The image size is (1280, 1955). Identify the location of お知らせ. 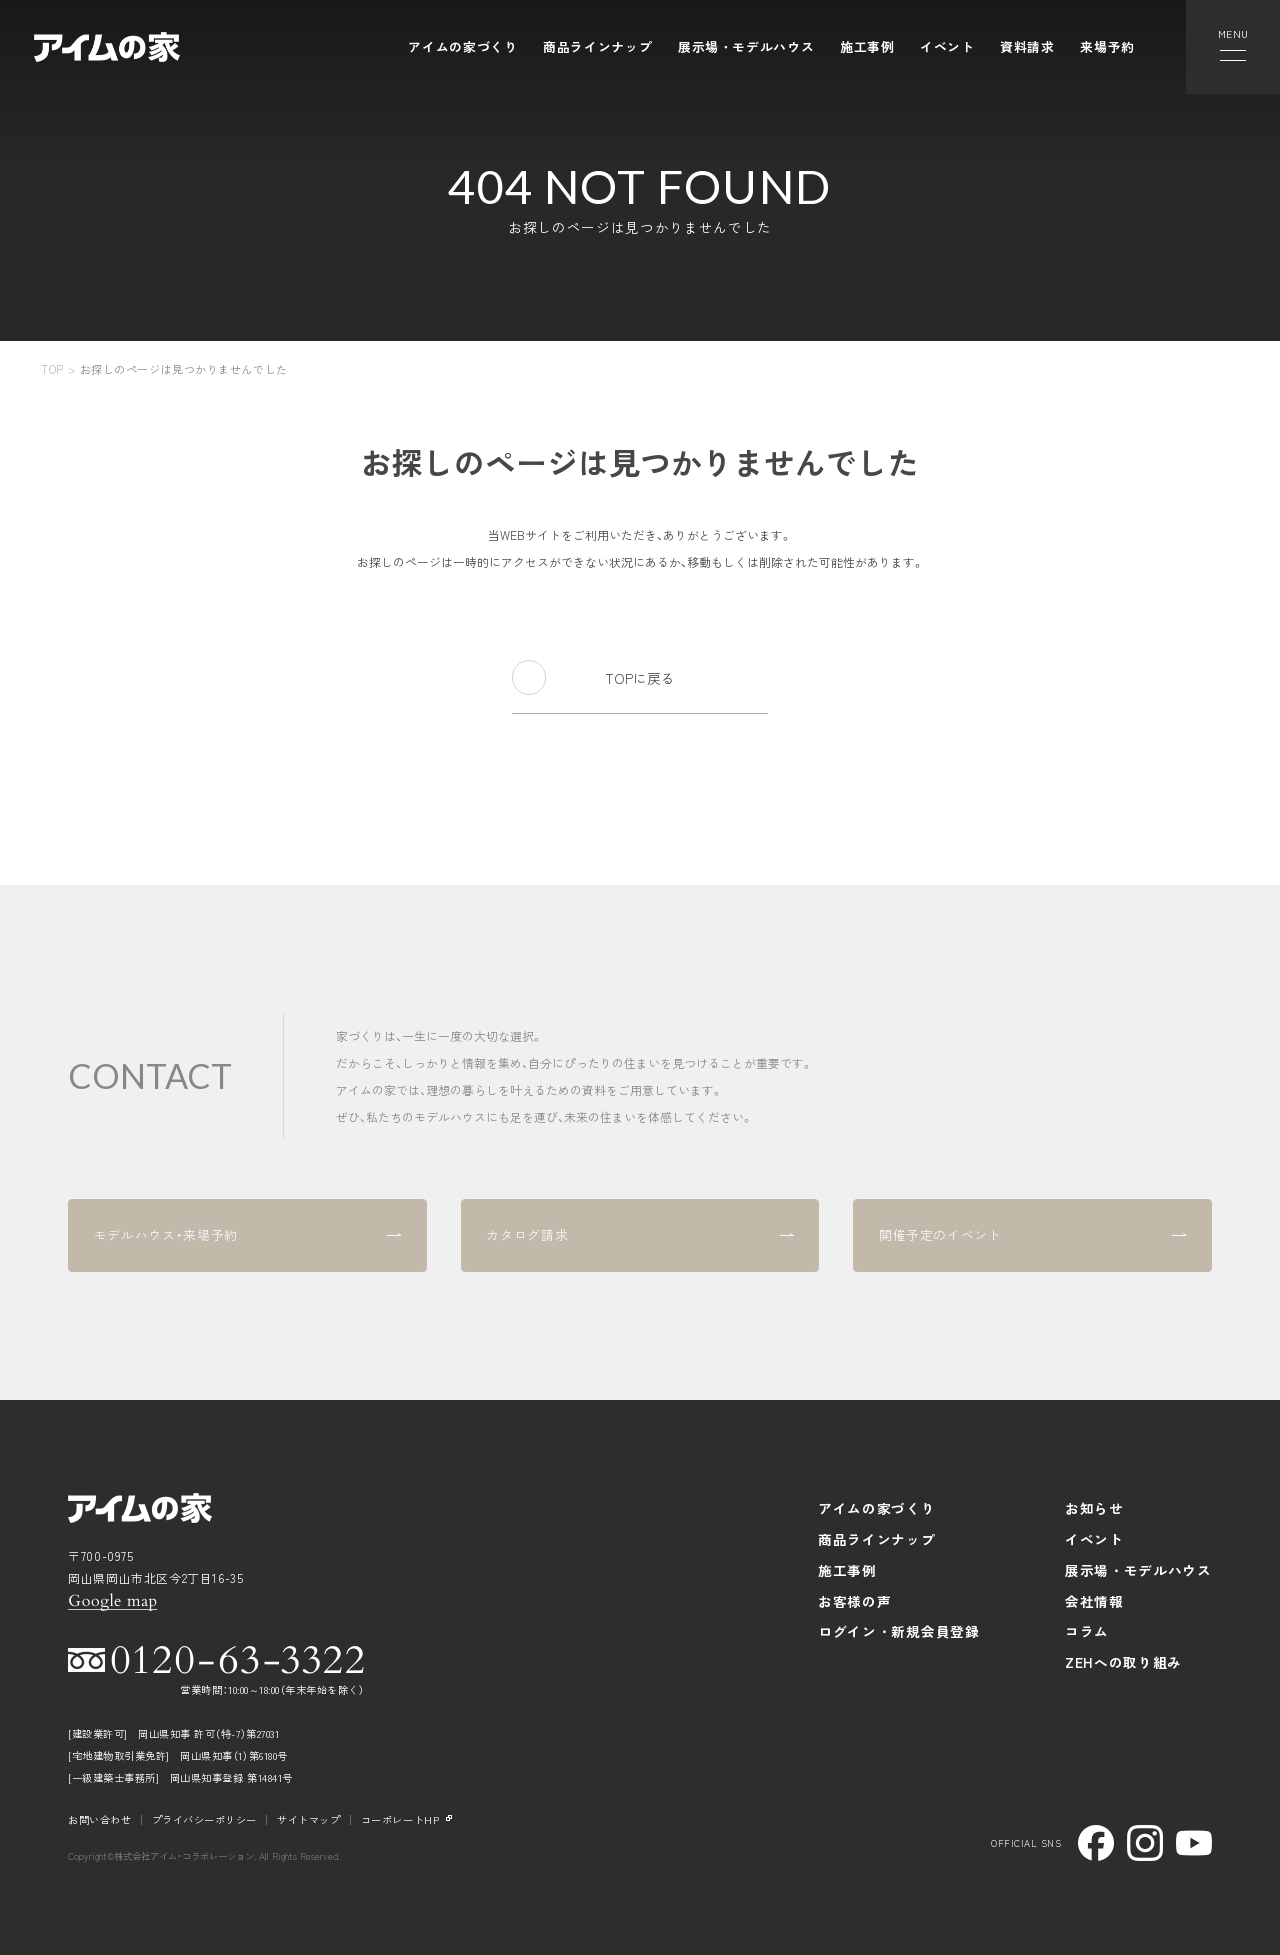
(1094, 1508).